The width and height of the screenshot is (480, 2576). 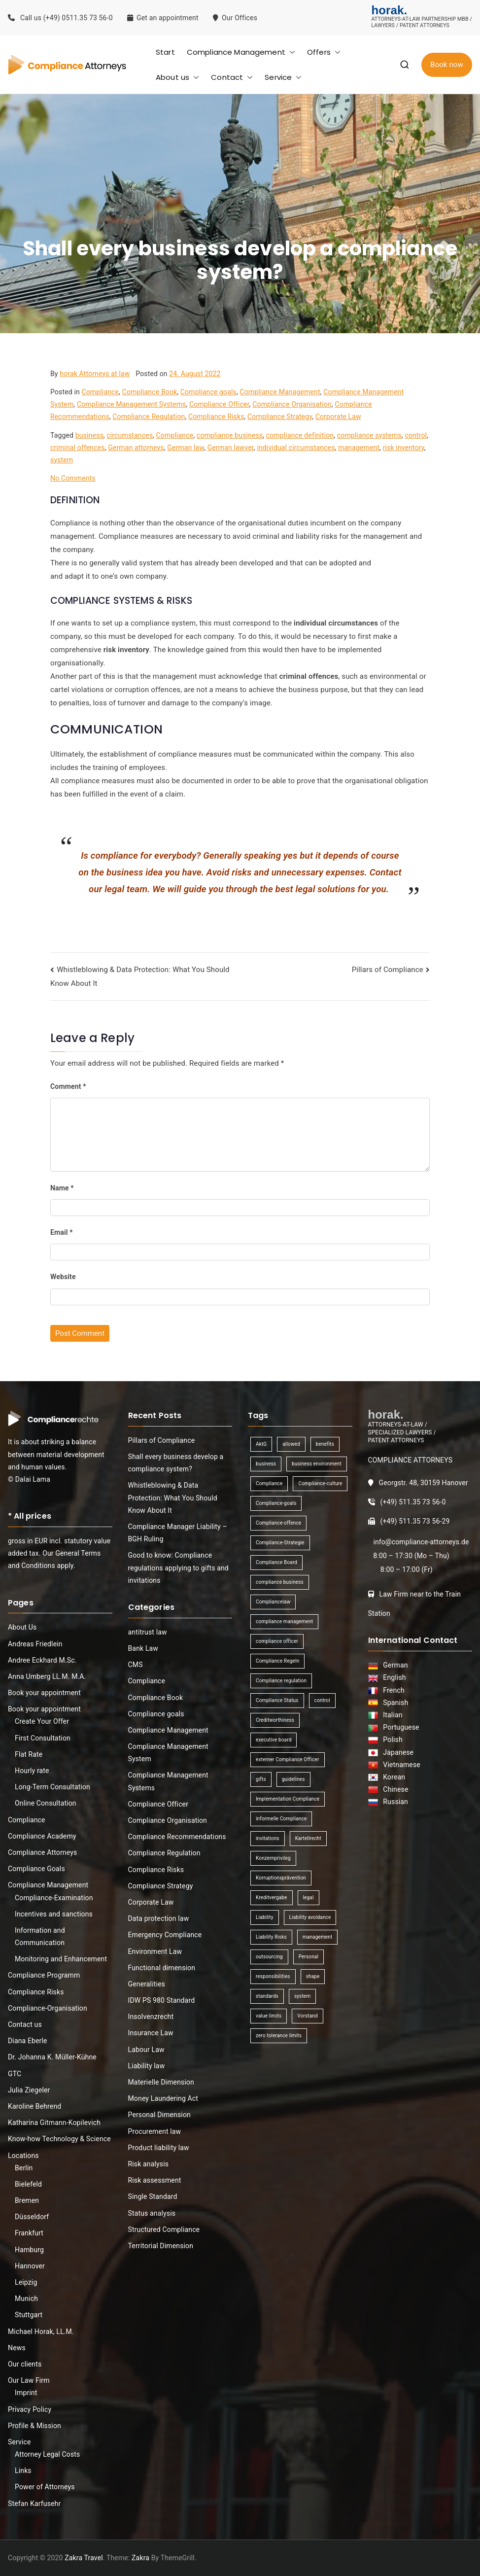 I want to click on Compliance Management Systems, so click(x=131, y=404).